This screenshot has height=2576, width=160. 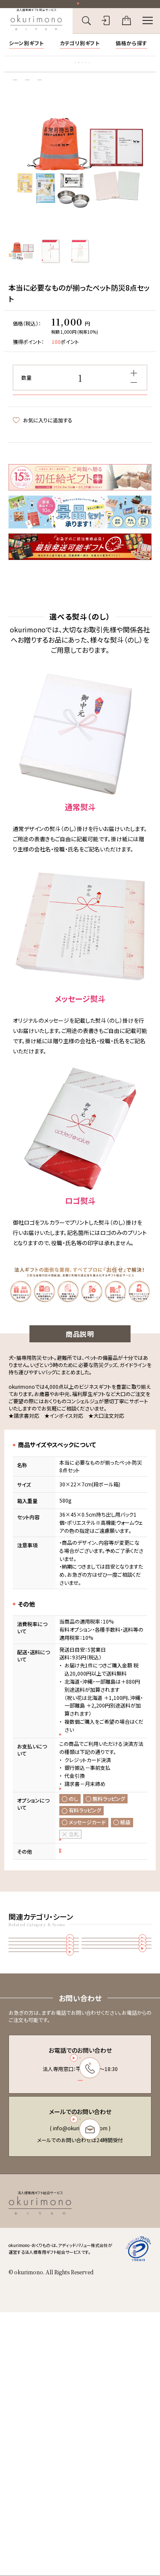 What do you see at coordinates (133, 392) in the screenshot?
I see `[増やす]` at bounding box center [133, 392].